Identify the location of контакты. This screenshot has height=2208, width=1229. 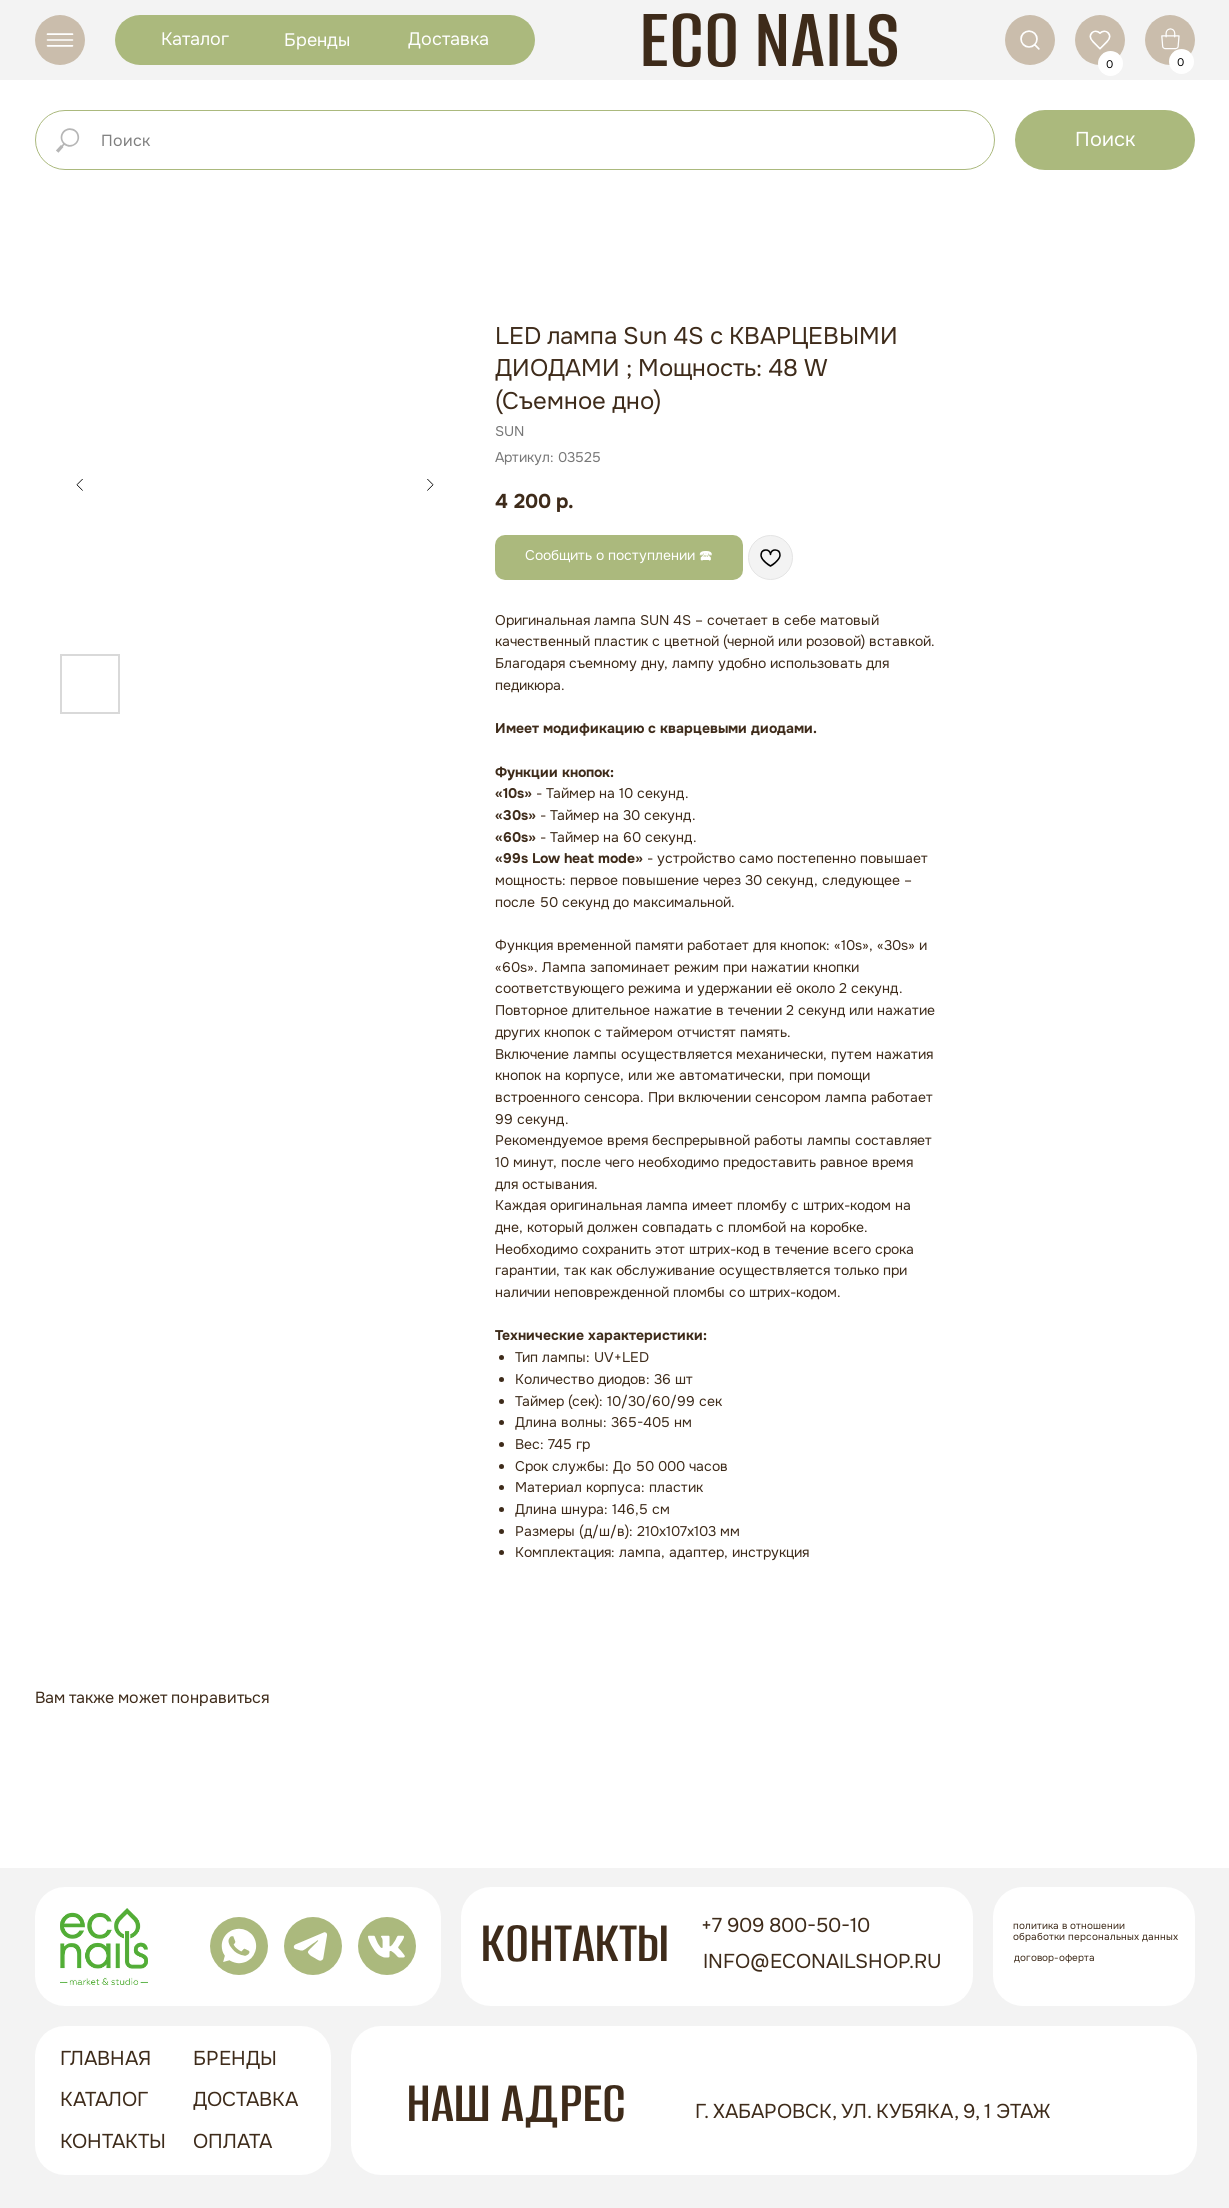
(107, 2141).